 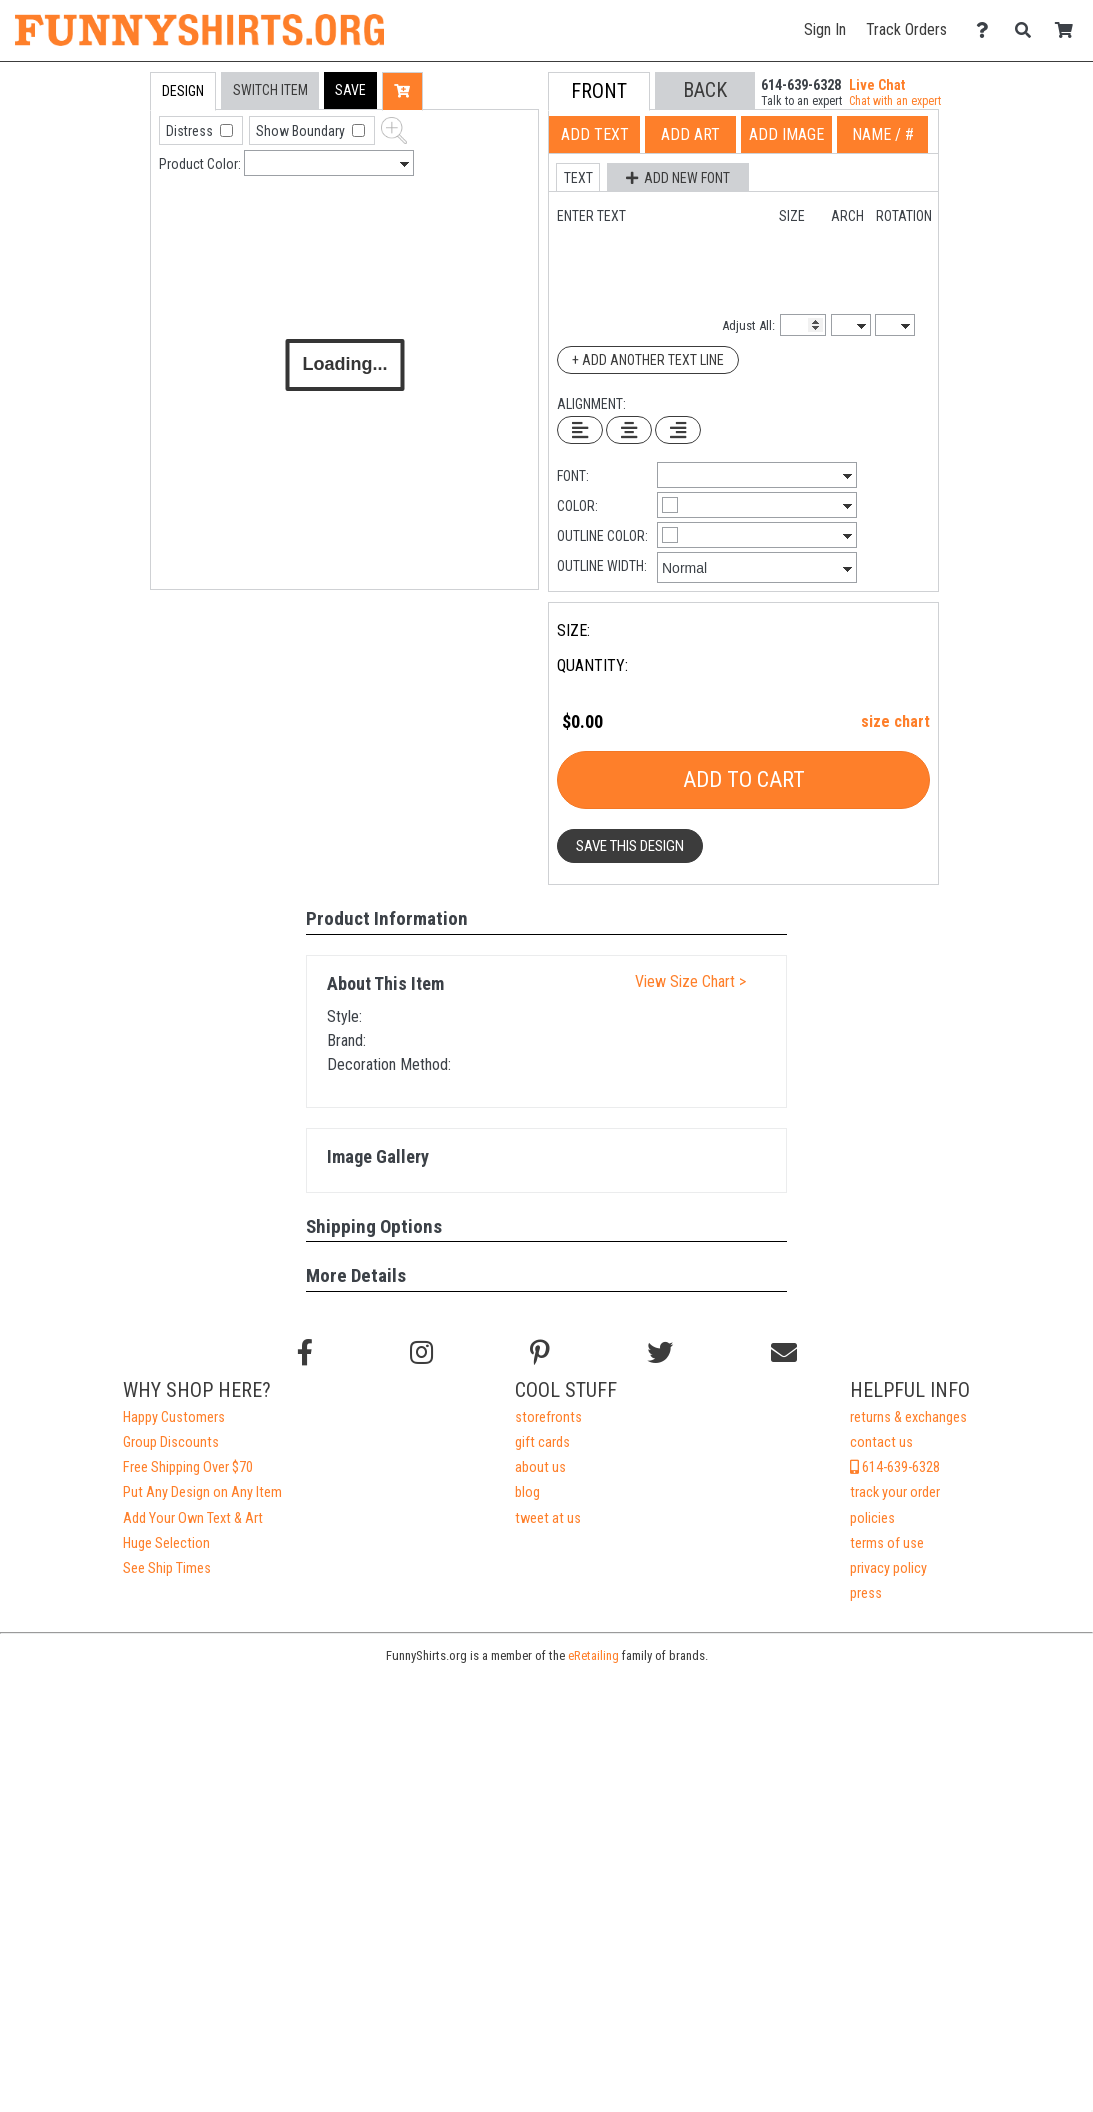 What do you see at coordinates (660, 1353) in the screenshot?
I see `[Follow us on Twitter]` at bounding box center [660, 1353].